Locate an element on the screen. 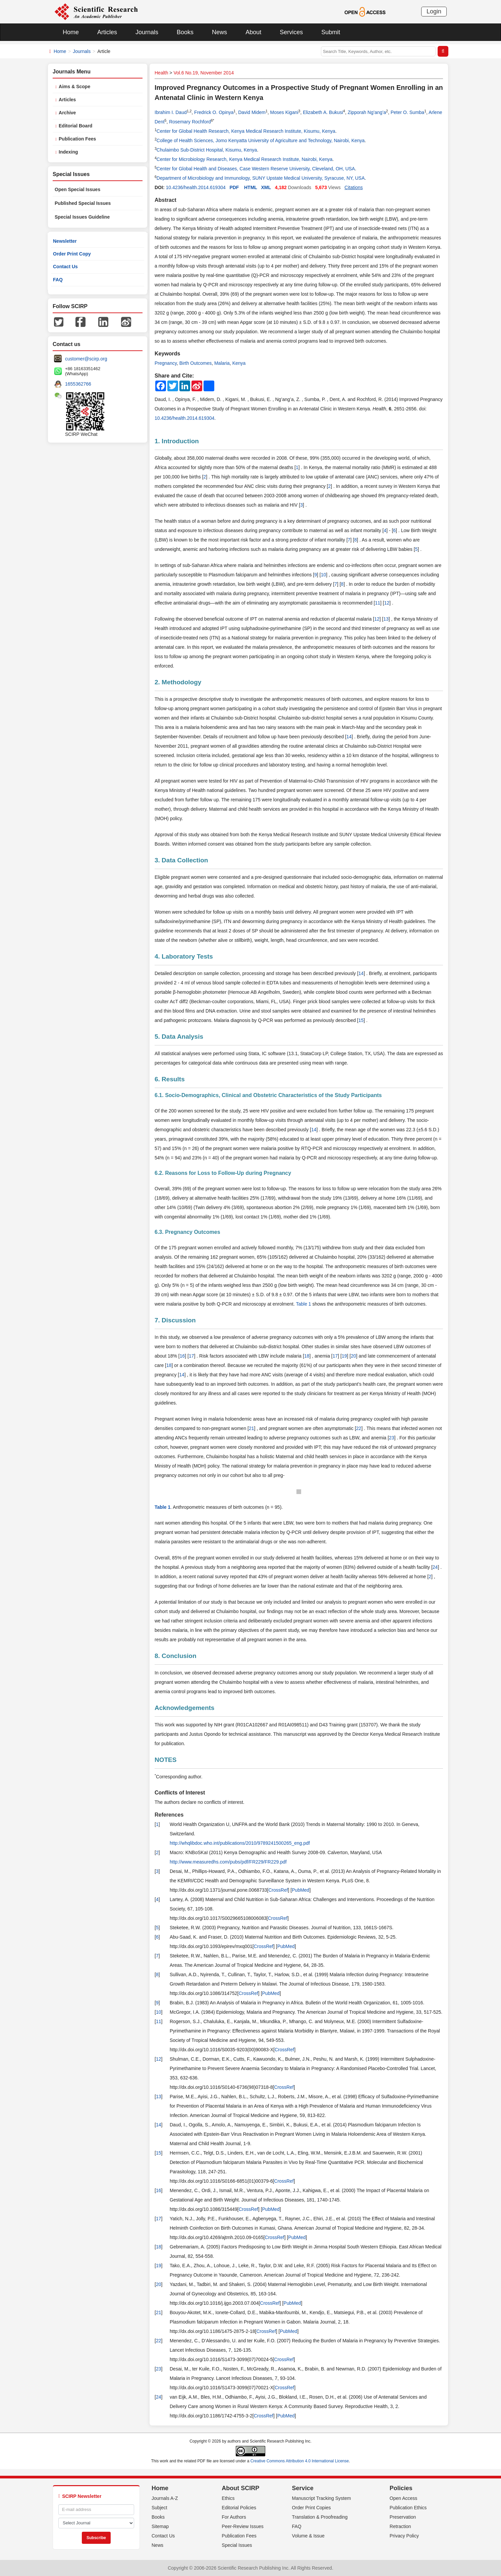 Image resolution: width=501 pixels, height=2576 pixels. 21 is located at coordinates (251, 1428).